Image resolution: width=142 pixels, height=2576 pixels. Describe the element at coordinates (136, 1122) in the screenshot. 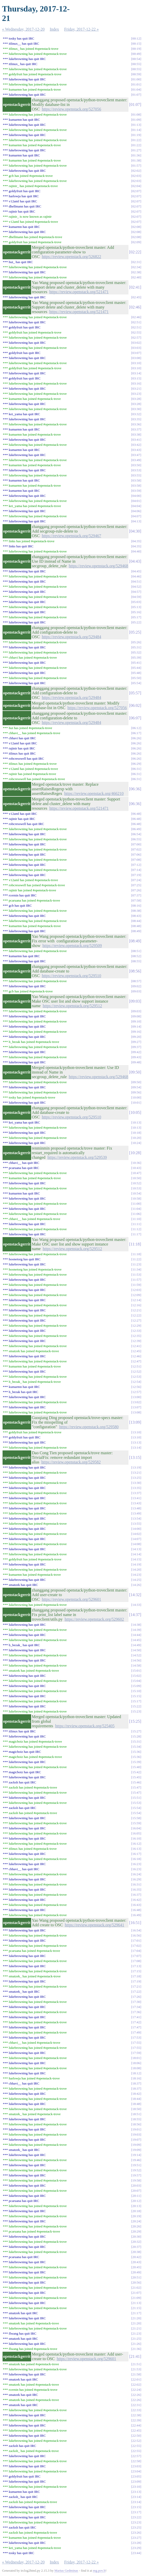

I see `10:13` at that location.